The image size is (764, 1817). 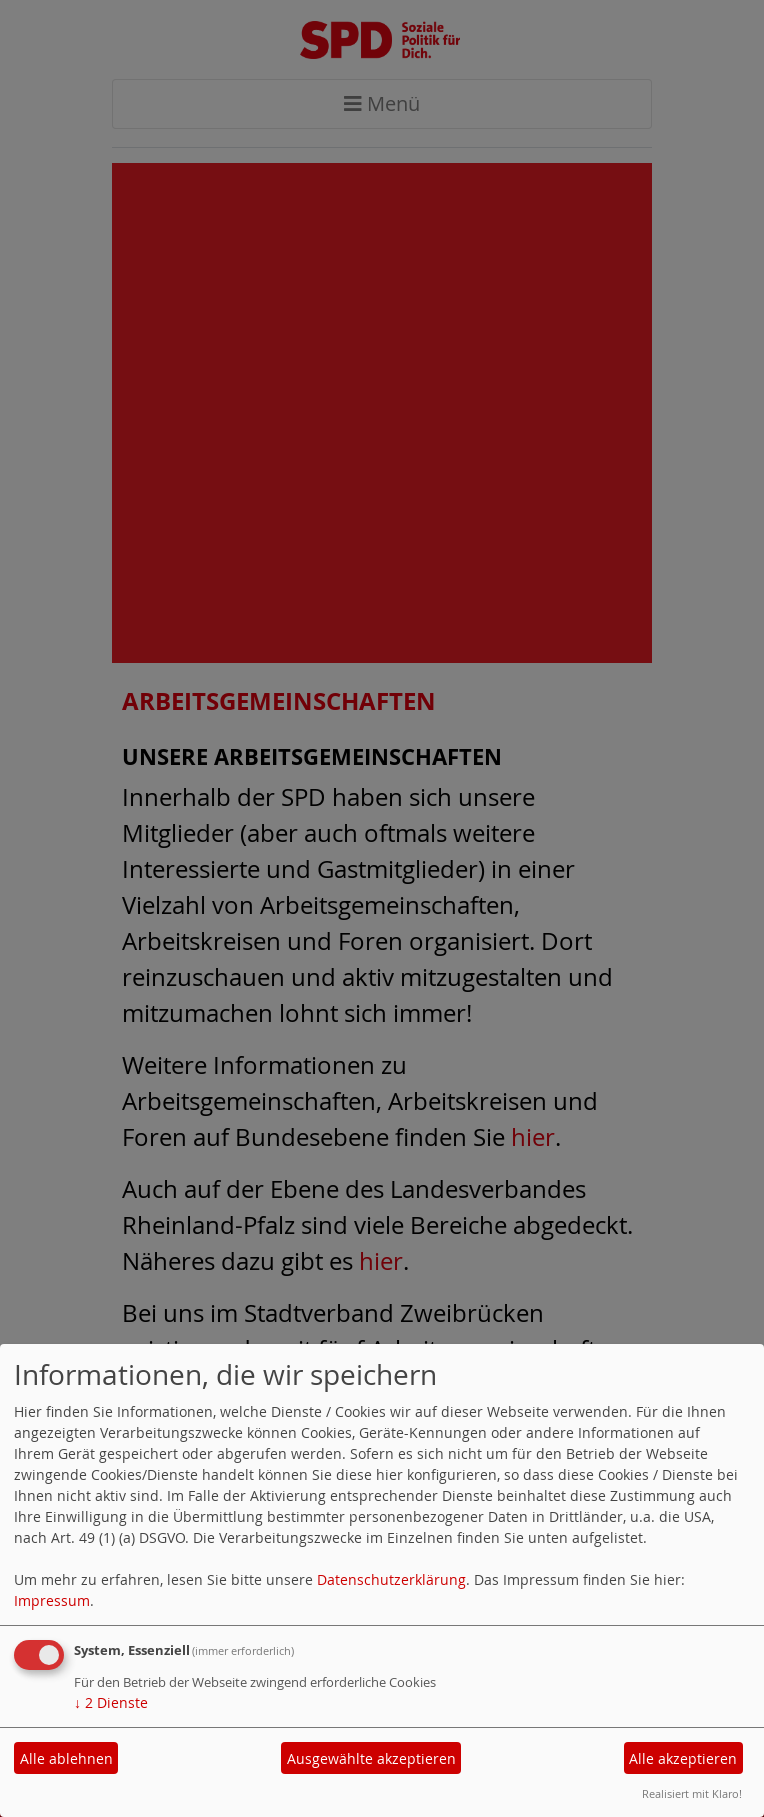 What do you see at coordinates (391, 1579) in the screenshot?
I see `Datenschutzerklärung` at bounding box center [391, 1579].